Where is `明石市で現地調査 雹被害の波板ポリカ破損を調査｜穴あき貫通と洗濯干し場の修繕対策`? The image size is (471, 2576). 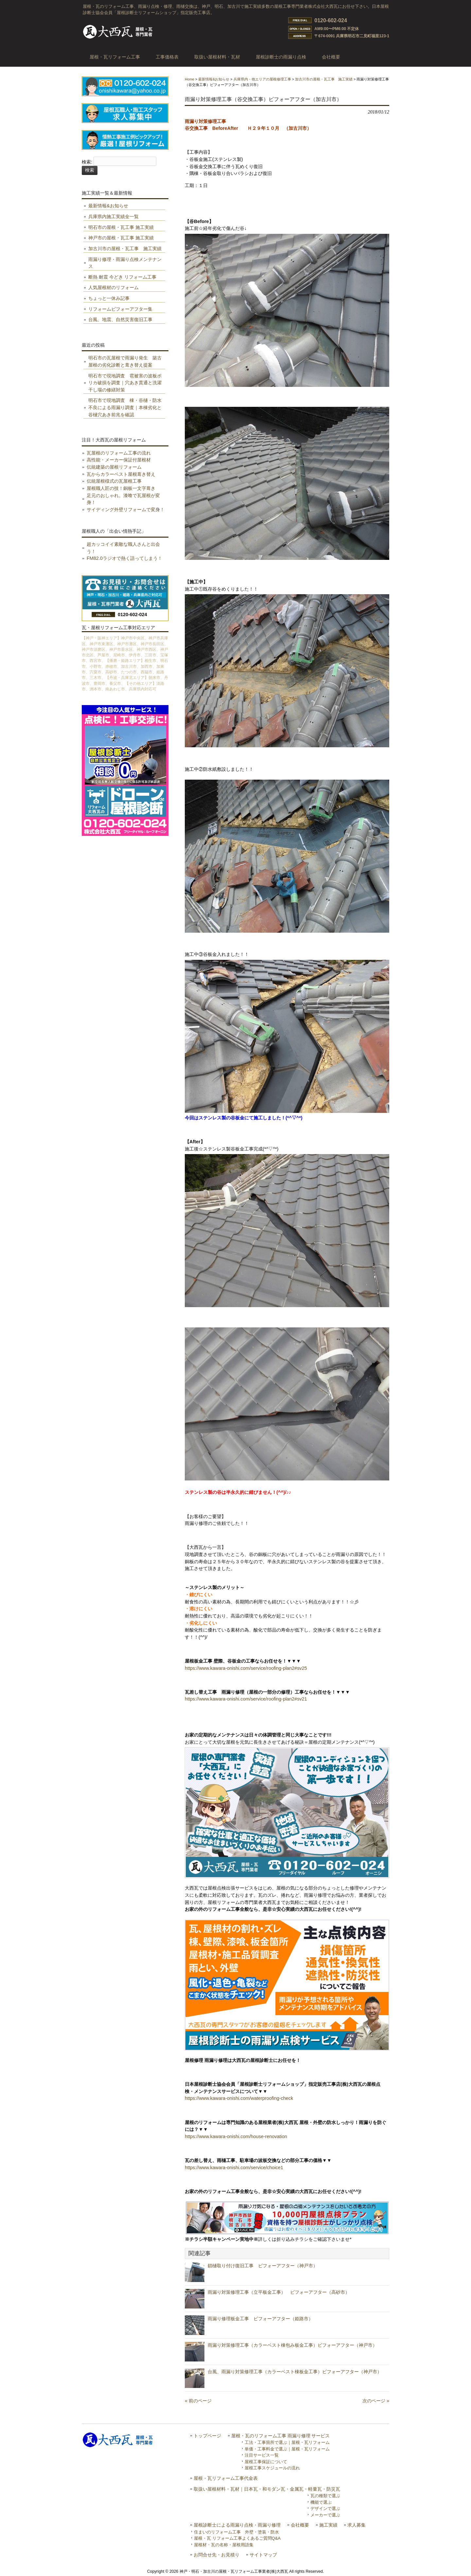 明石市で現地調査 雹被害の波板ポリカ破損を調査｜穴あき貫通と洗濯干し場の修繕対策 is located at coordinates (125, 382).